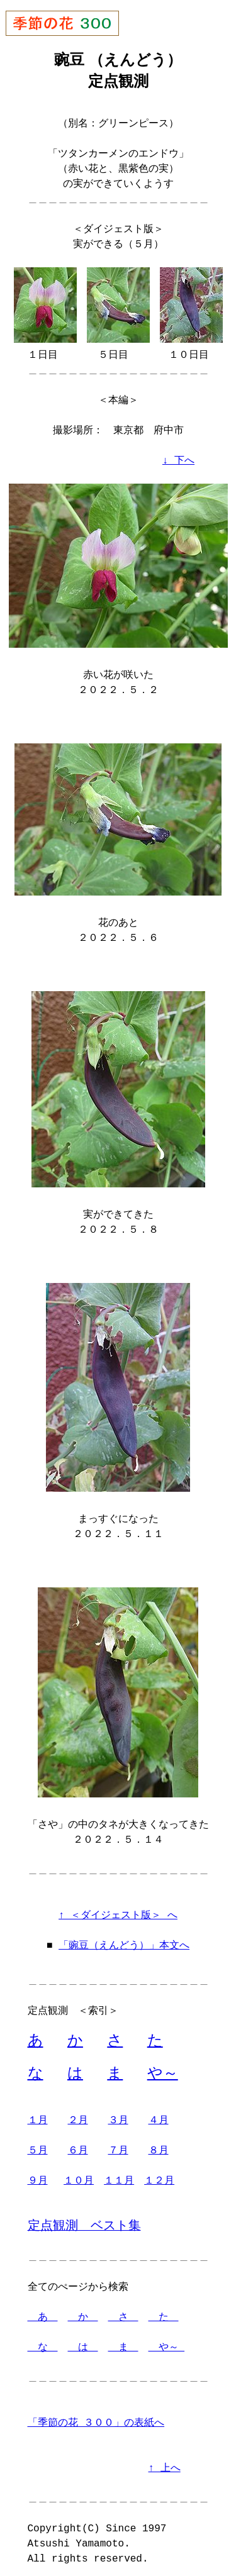 The image size is (236, 2576). Describe the element at coordinates (119, 2175) in the screenshot. I see `１１月` at that location.